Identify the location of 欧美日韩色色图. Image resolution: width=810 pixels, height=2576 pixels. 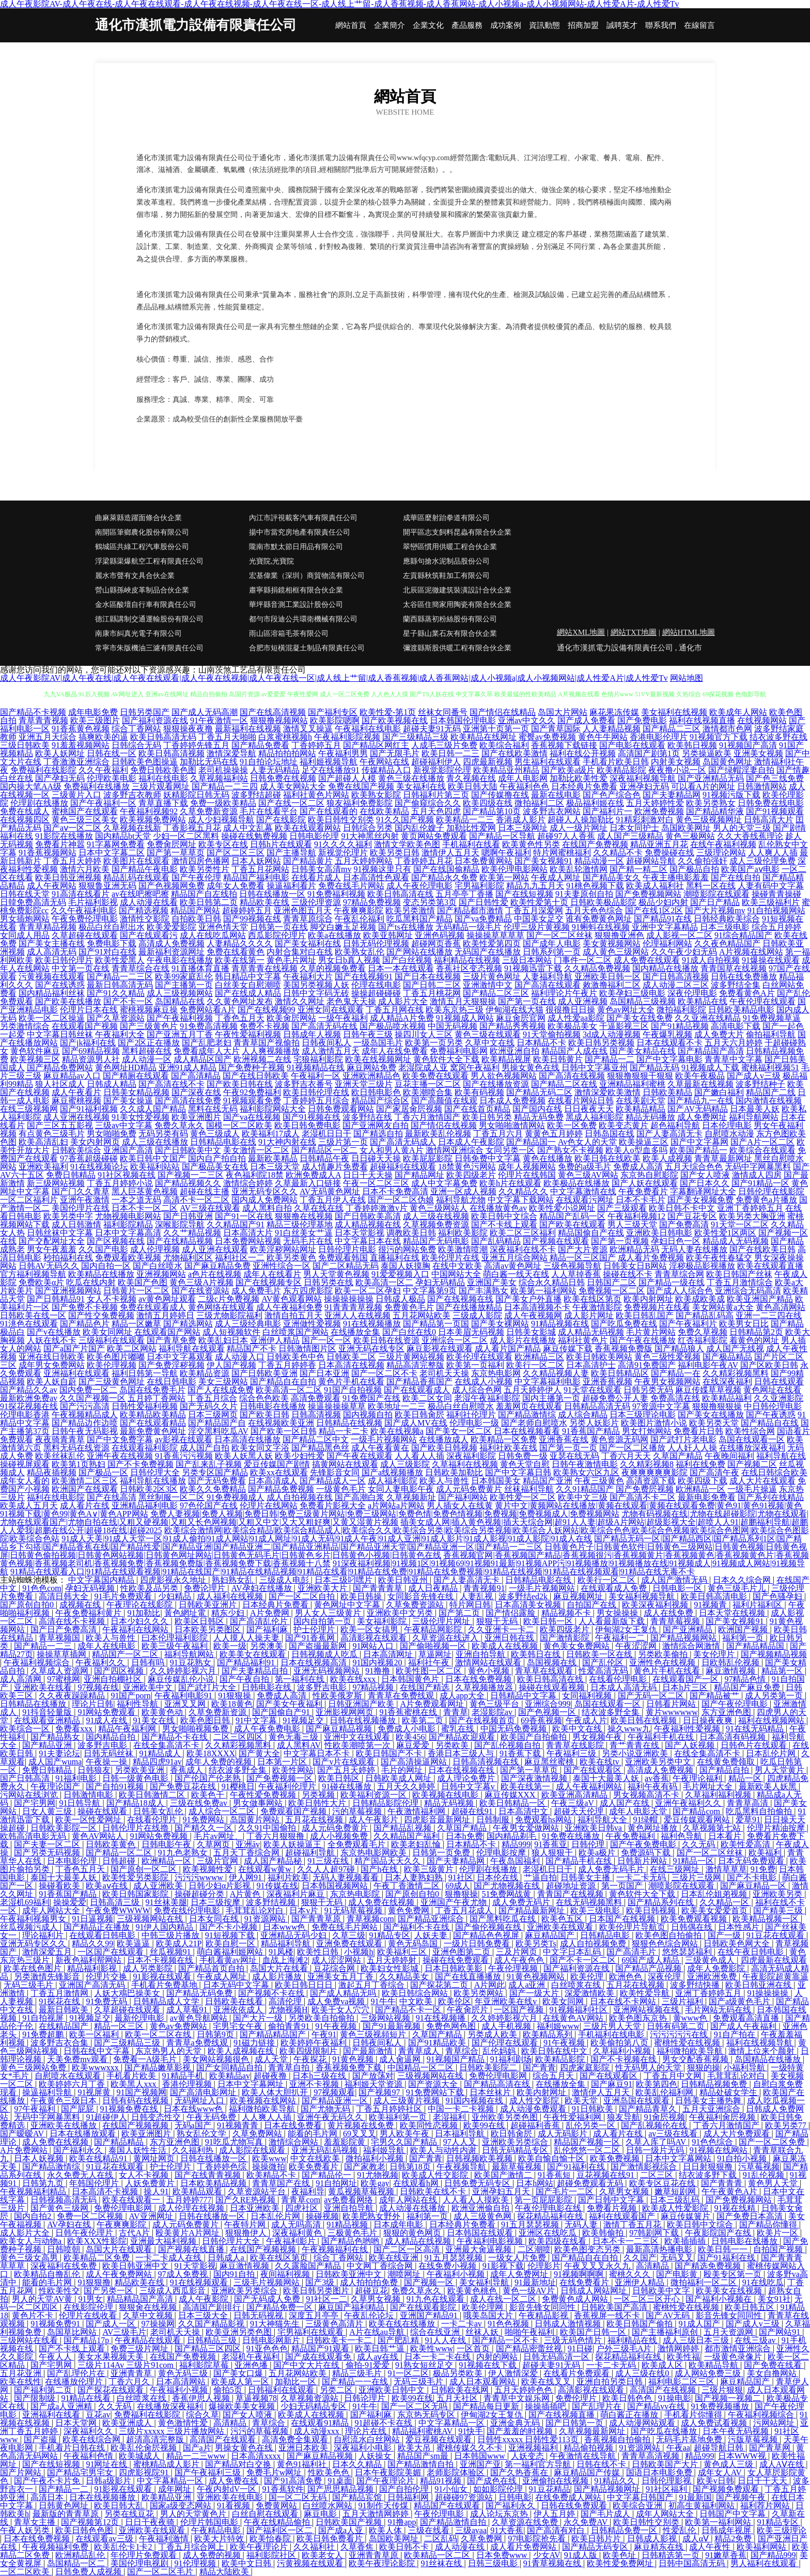
(85, 2530).